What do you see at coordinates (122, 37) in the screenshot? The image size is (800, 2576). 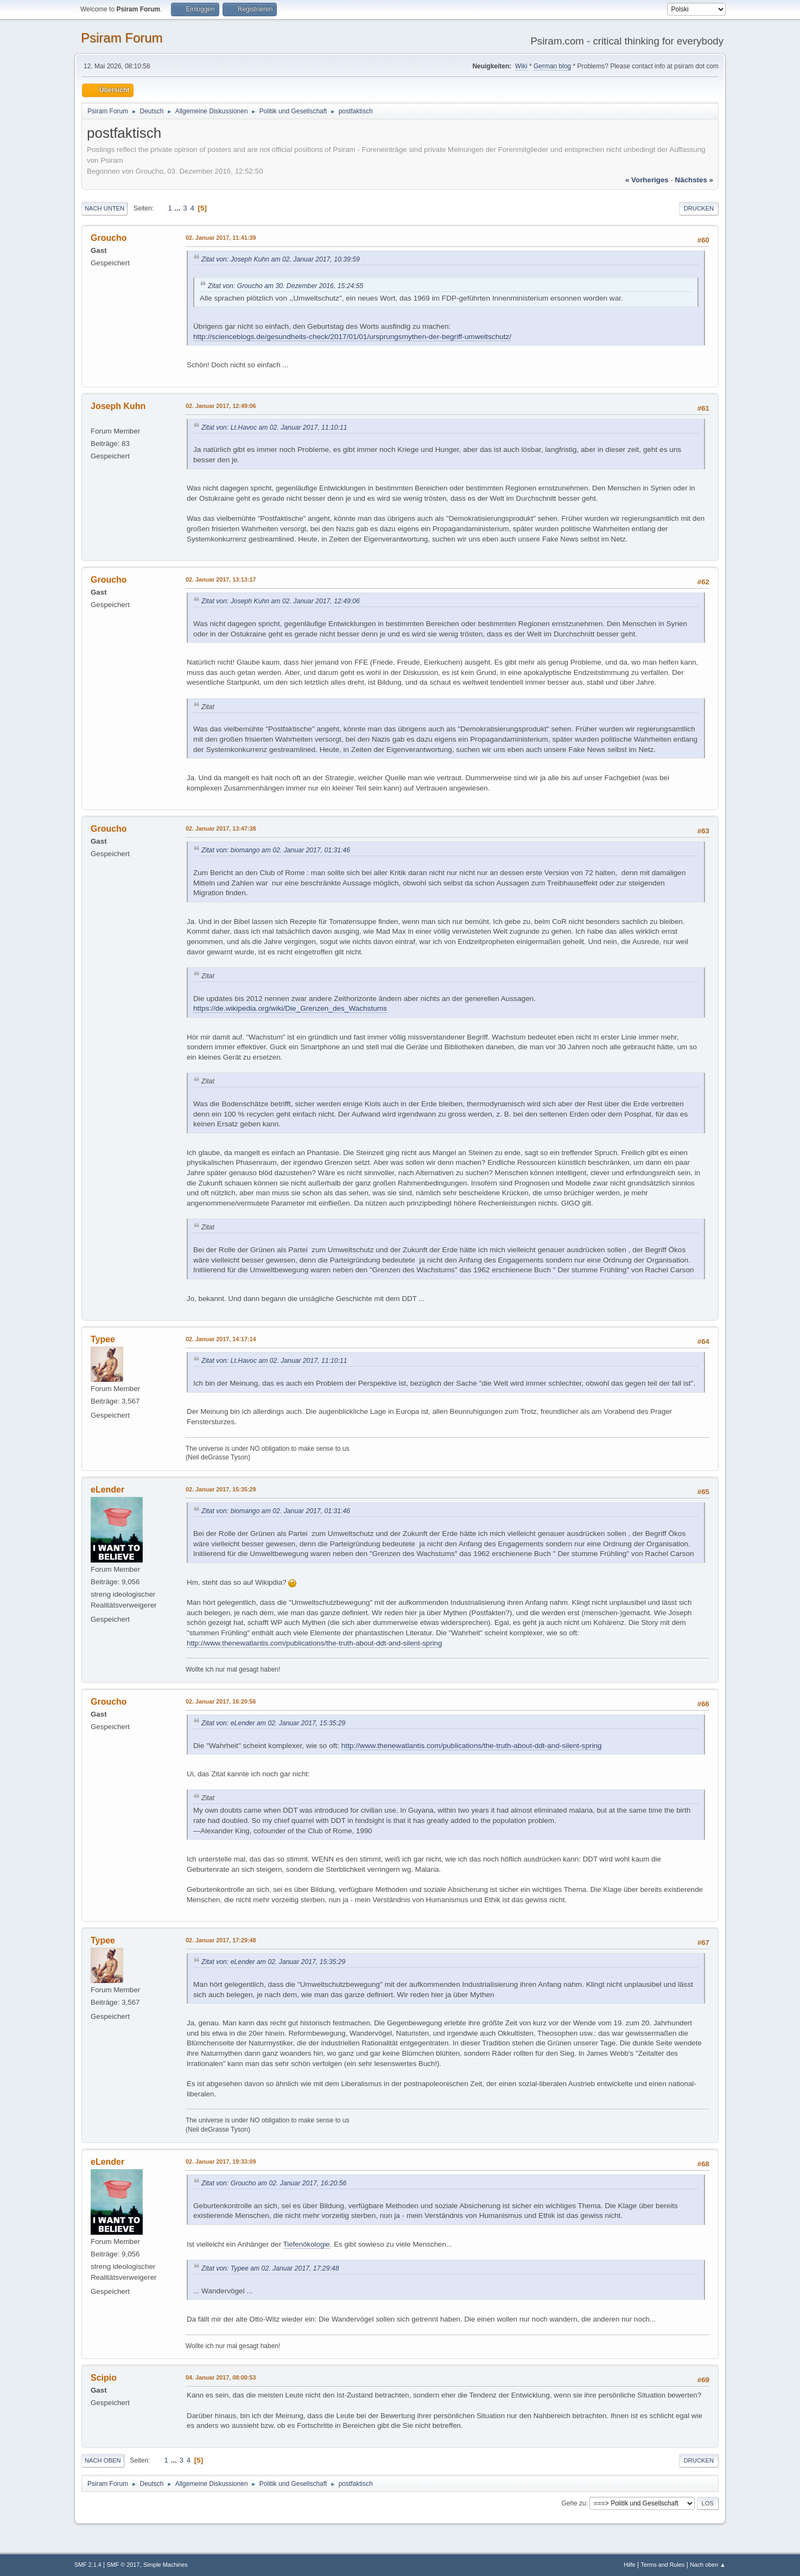 I see `Psiram Forum` at bounding box center [122, 37].